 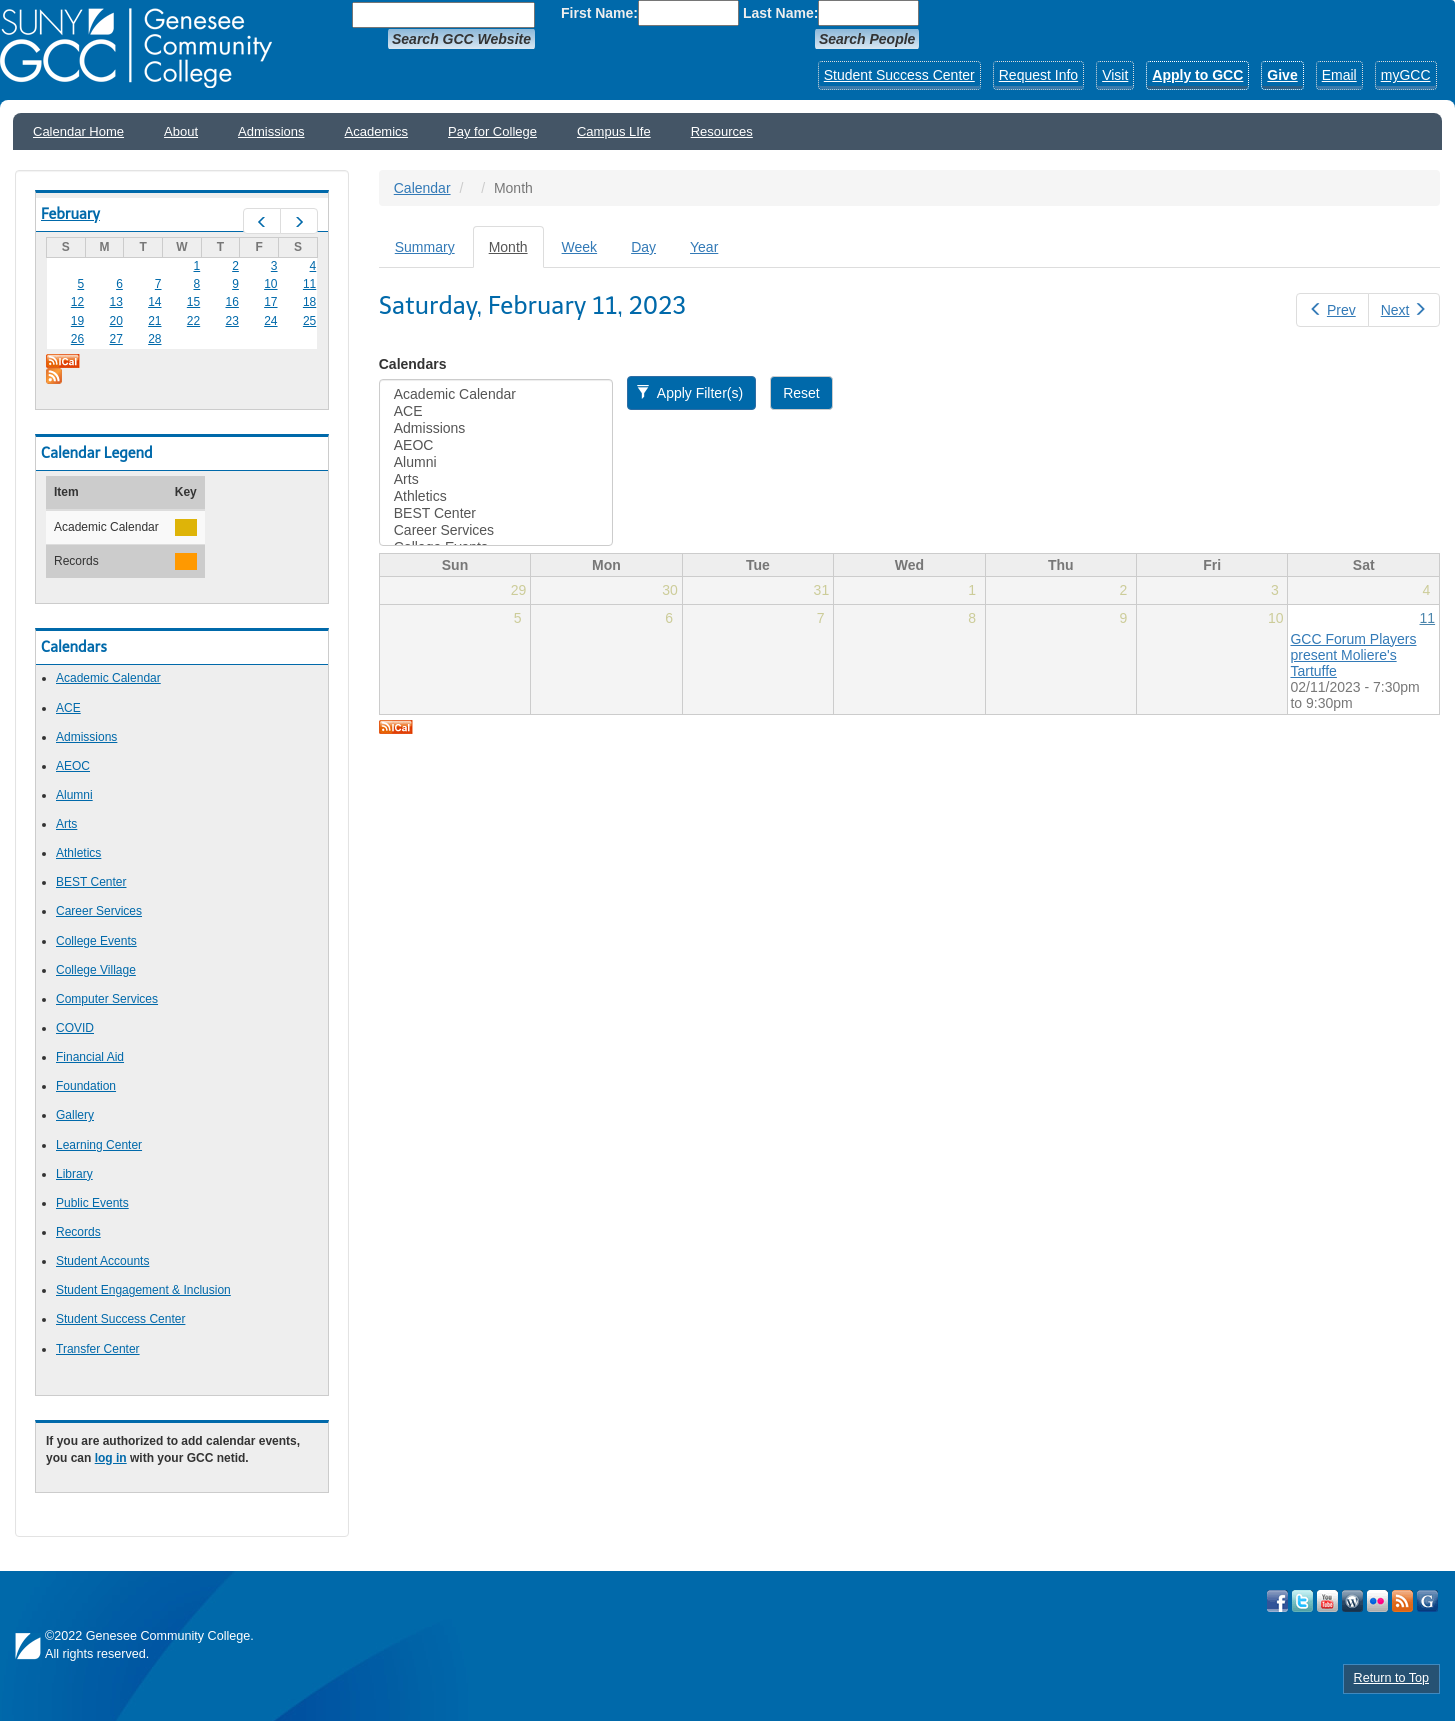 What do you see at coordinates (309, 302) in the screenshot?
I see `18` at bounding box center [309, 302].